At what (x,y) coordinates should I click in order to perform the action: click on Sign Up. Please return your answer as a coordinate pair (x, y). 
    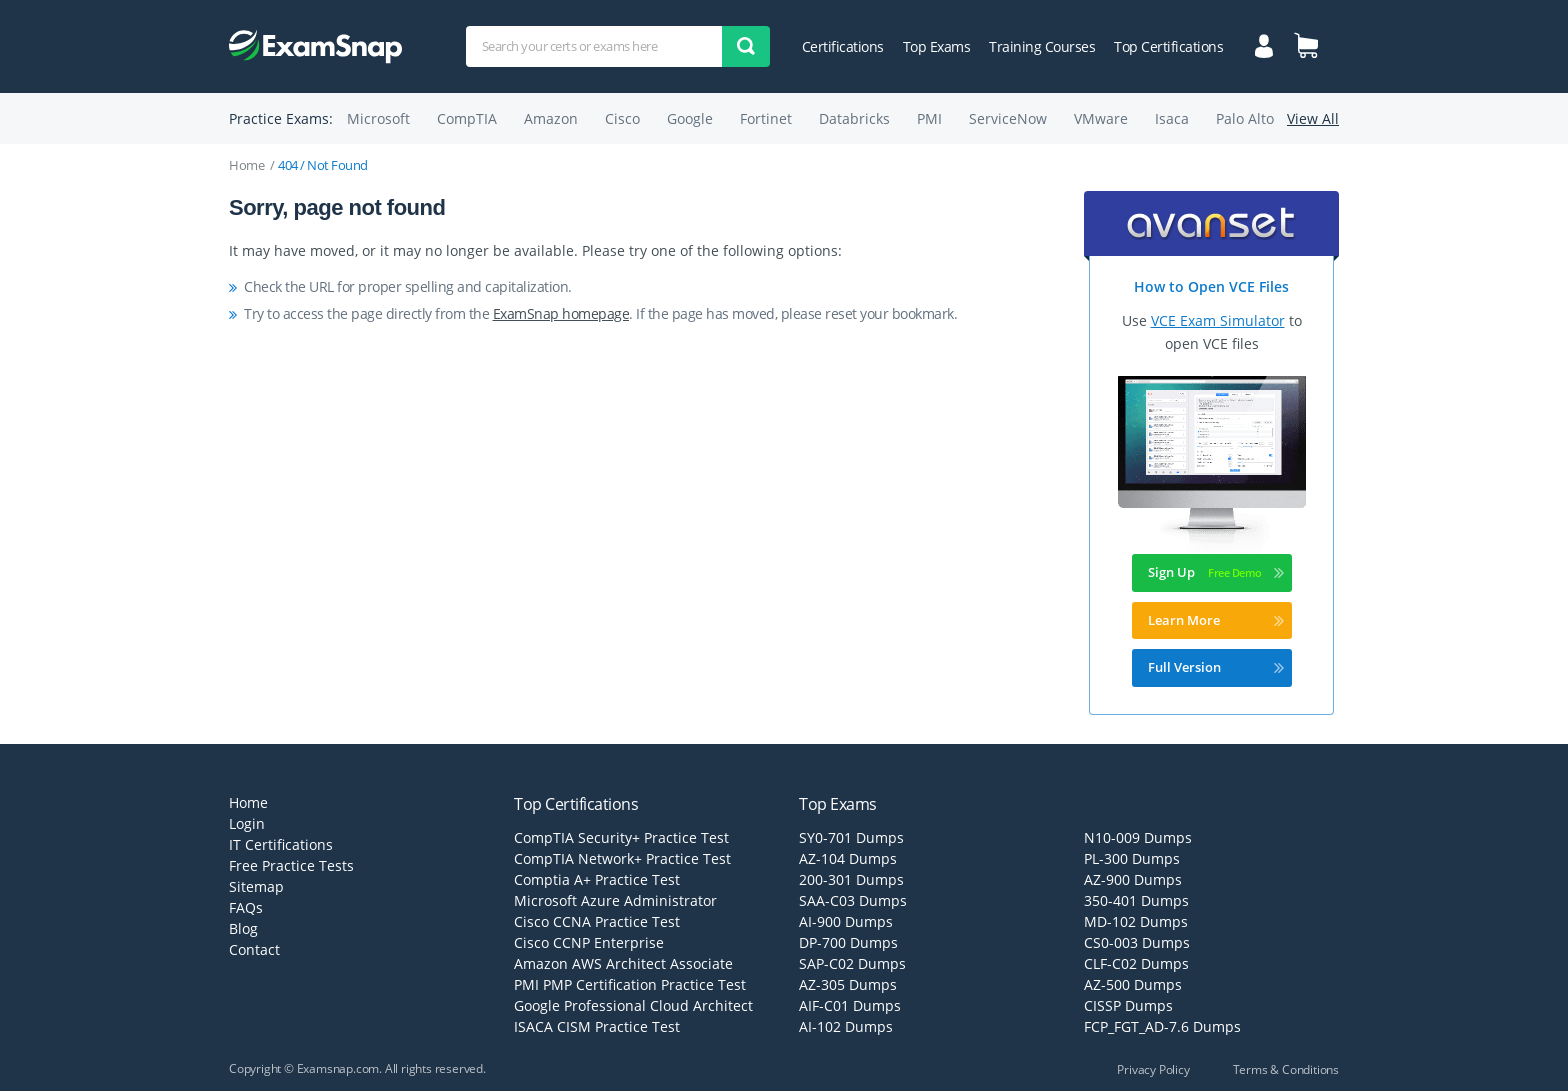
    Looking at the image, I should click on (1216, 572).